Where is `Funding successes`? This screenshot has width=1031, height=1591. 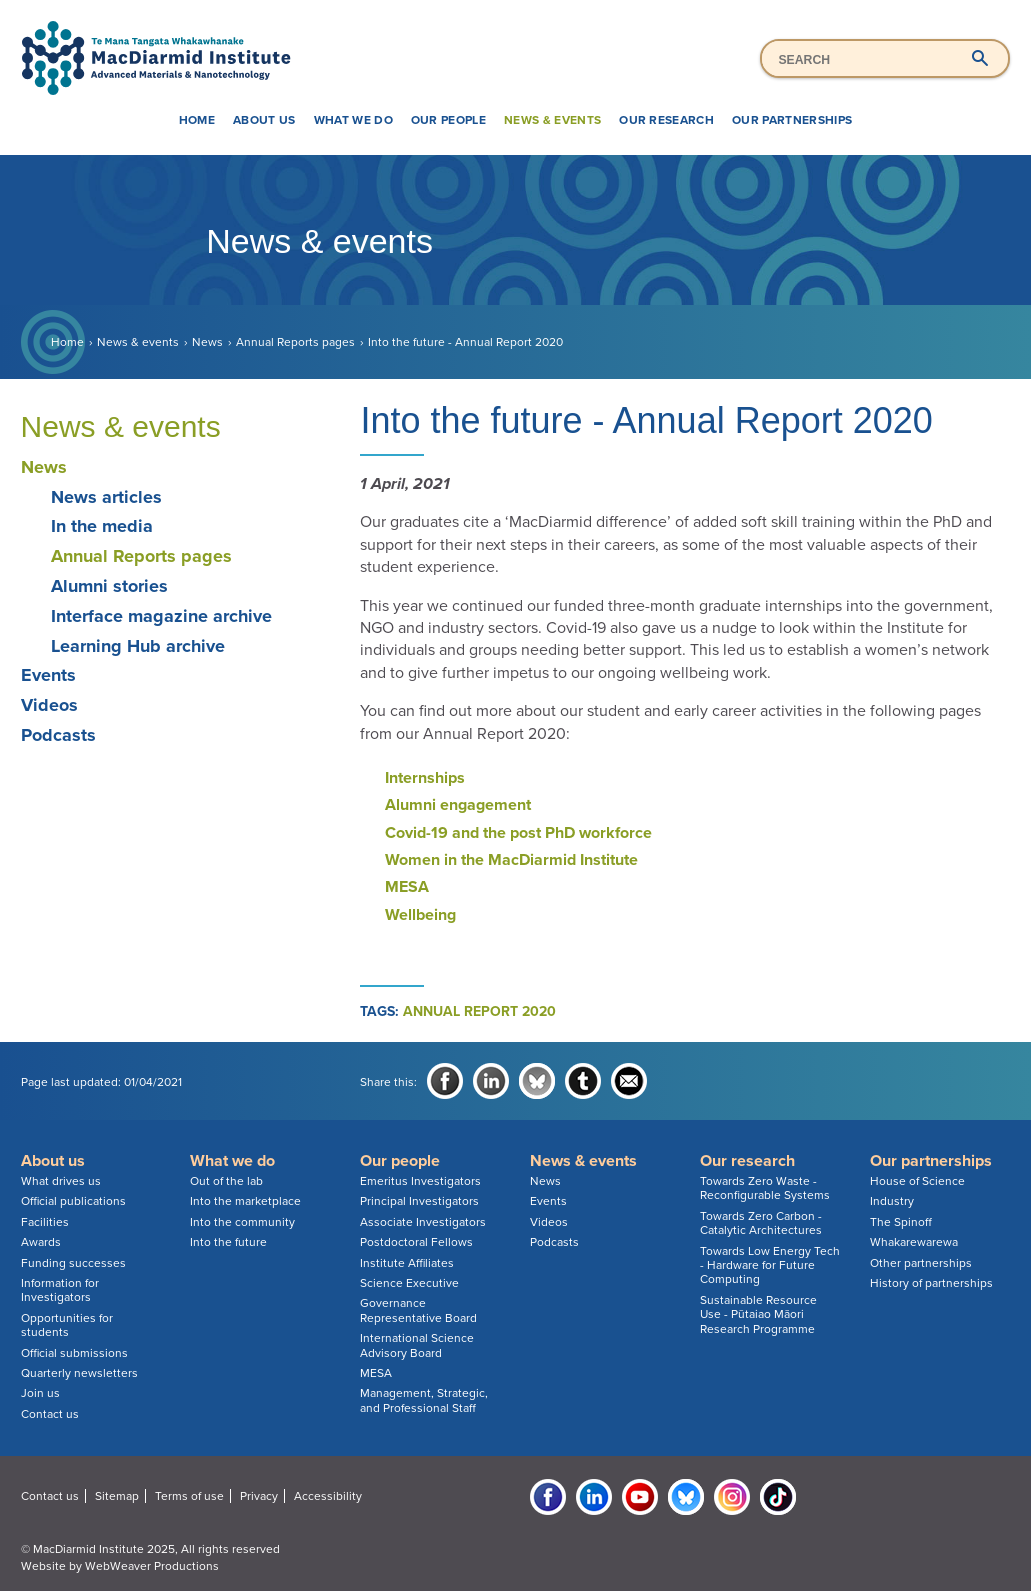
Funding successes is located at coordinates (73, 1263).